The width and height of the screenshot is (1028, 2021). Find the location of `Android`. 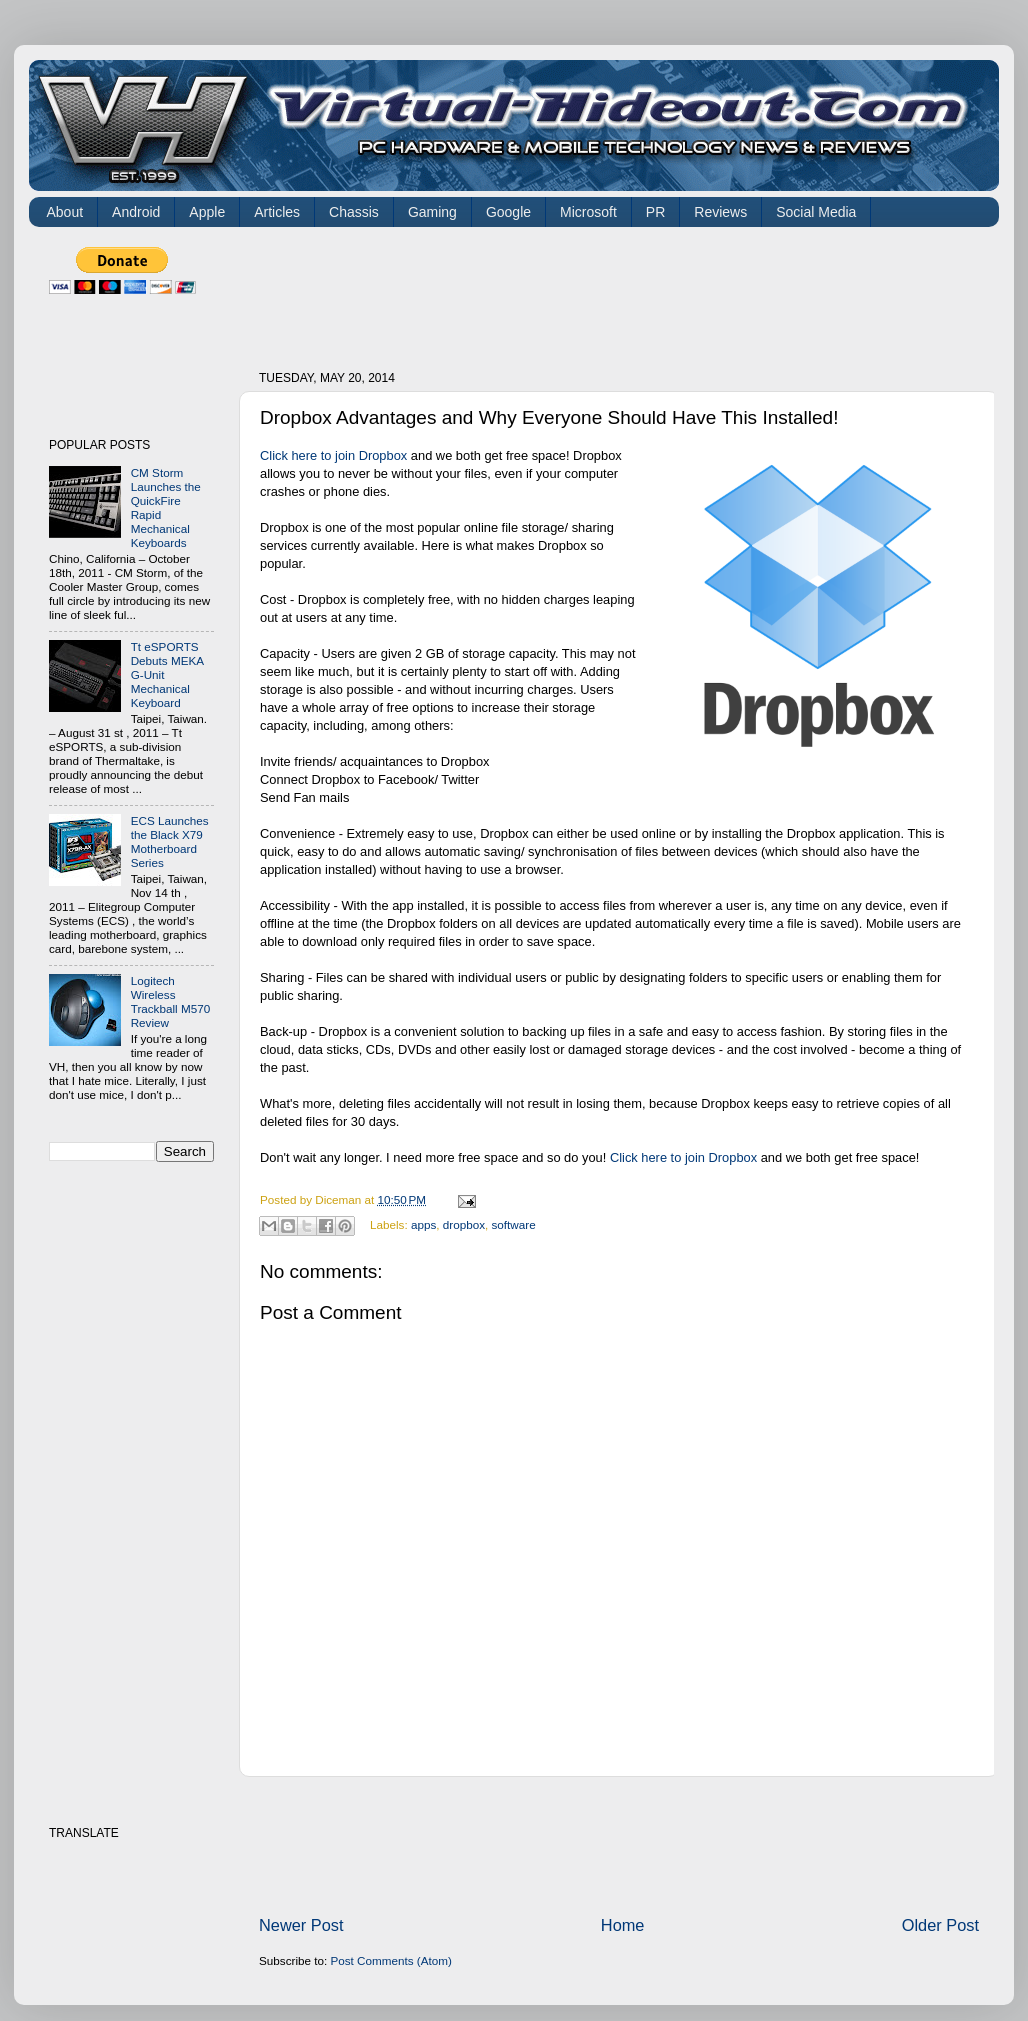

Android is located at coordinates (136, 212).